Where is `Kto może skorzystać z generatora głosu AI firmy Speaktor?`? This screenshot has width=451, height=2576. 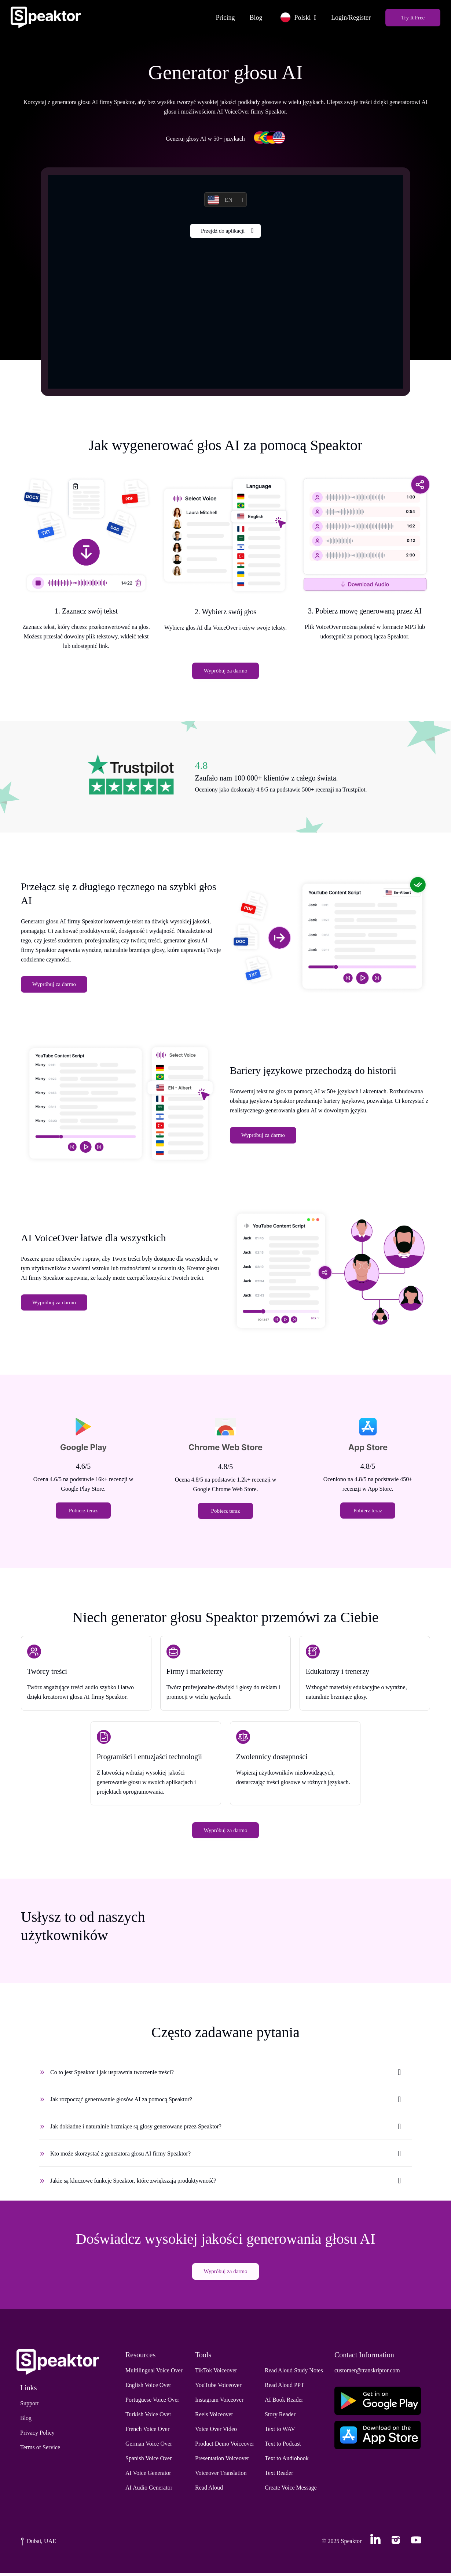 Kto może skorzystać z generatora głosu AI firmy Speaktor? is located at coordinates (120, 2156).